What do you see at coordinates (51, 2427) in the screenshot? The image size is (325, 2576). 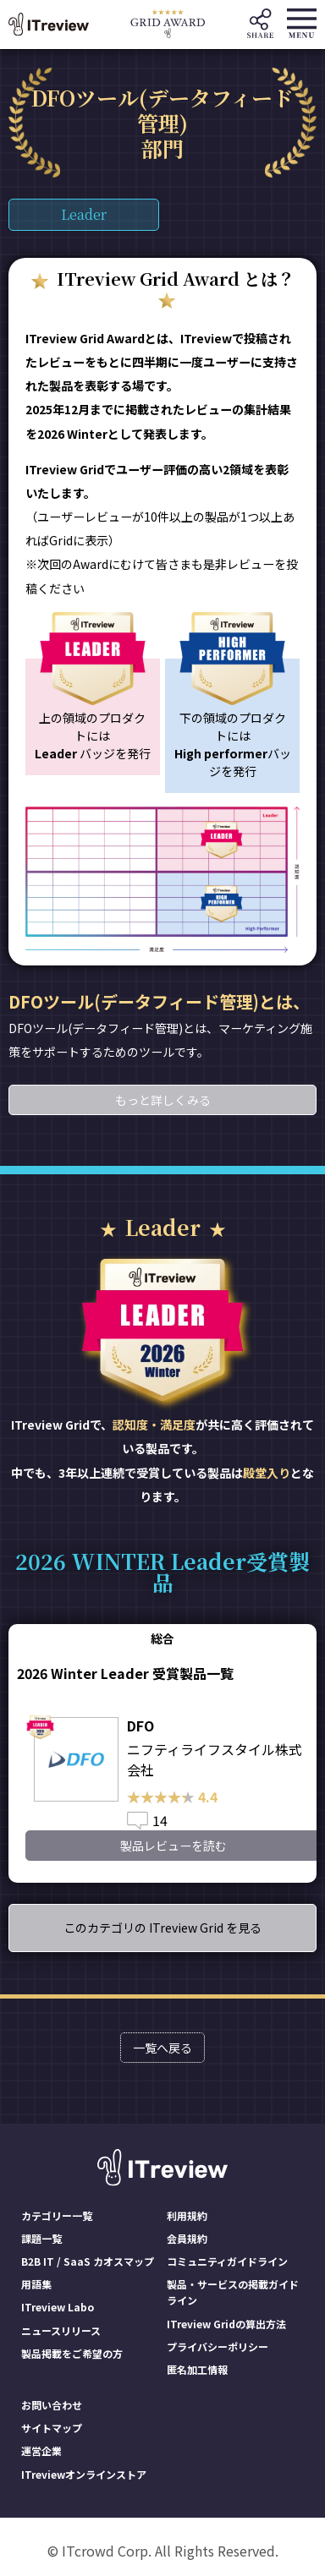 I see `サイトマップ` at bounding box center [51, 2427].